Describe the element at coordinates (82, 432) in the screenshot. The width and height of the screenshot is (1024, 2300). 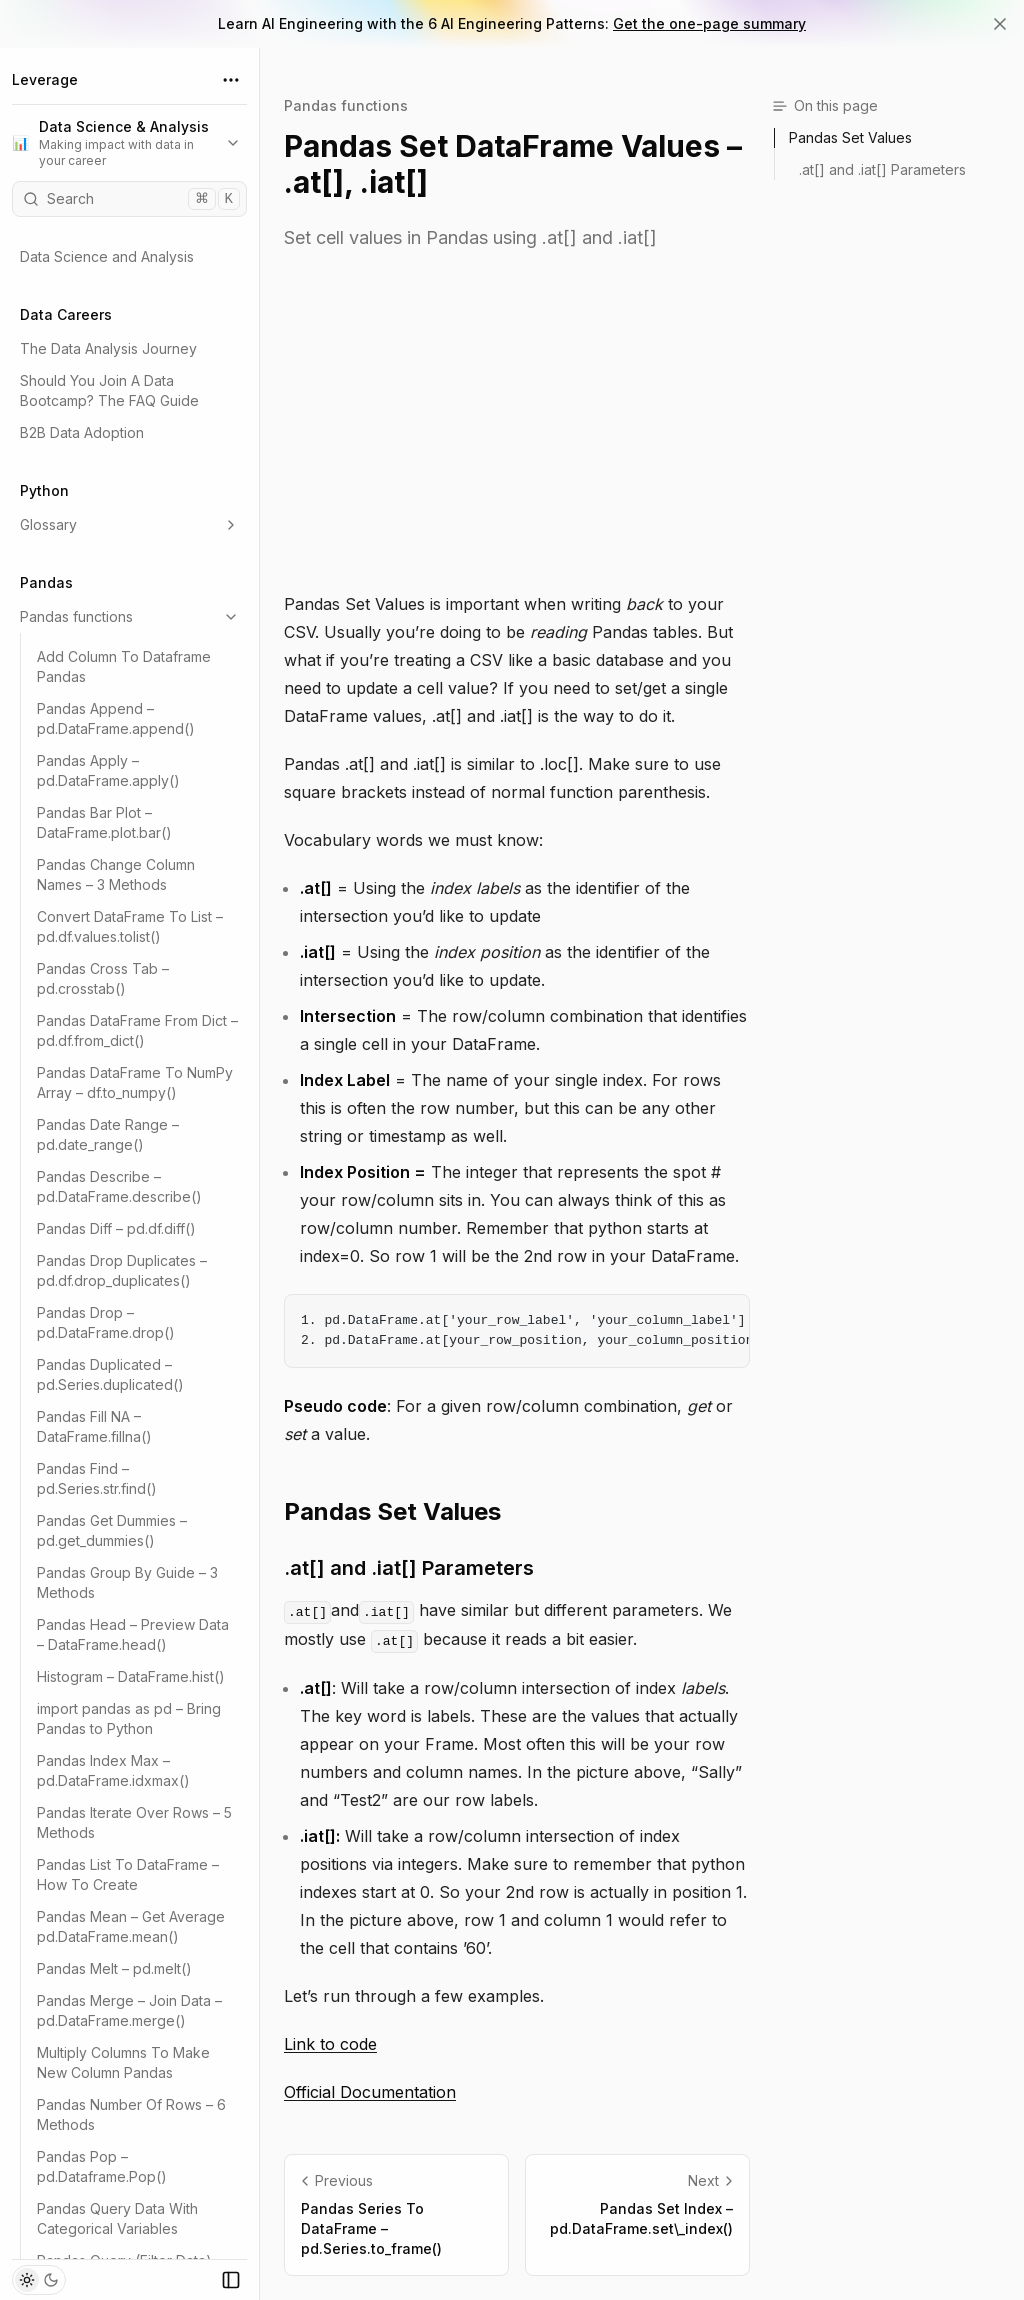
I see `B2B Data Adoption` at that location.